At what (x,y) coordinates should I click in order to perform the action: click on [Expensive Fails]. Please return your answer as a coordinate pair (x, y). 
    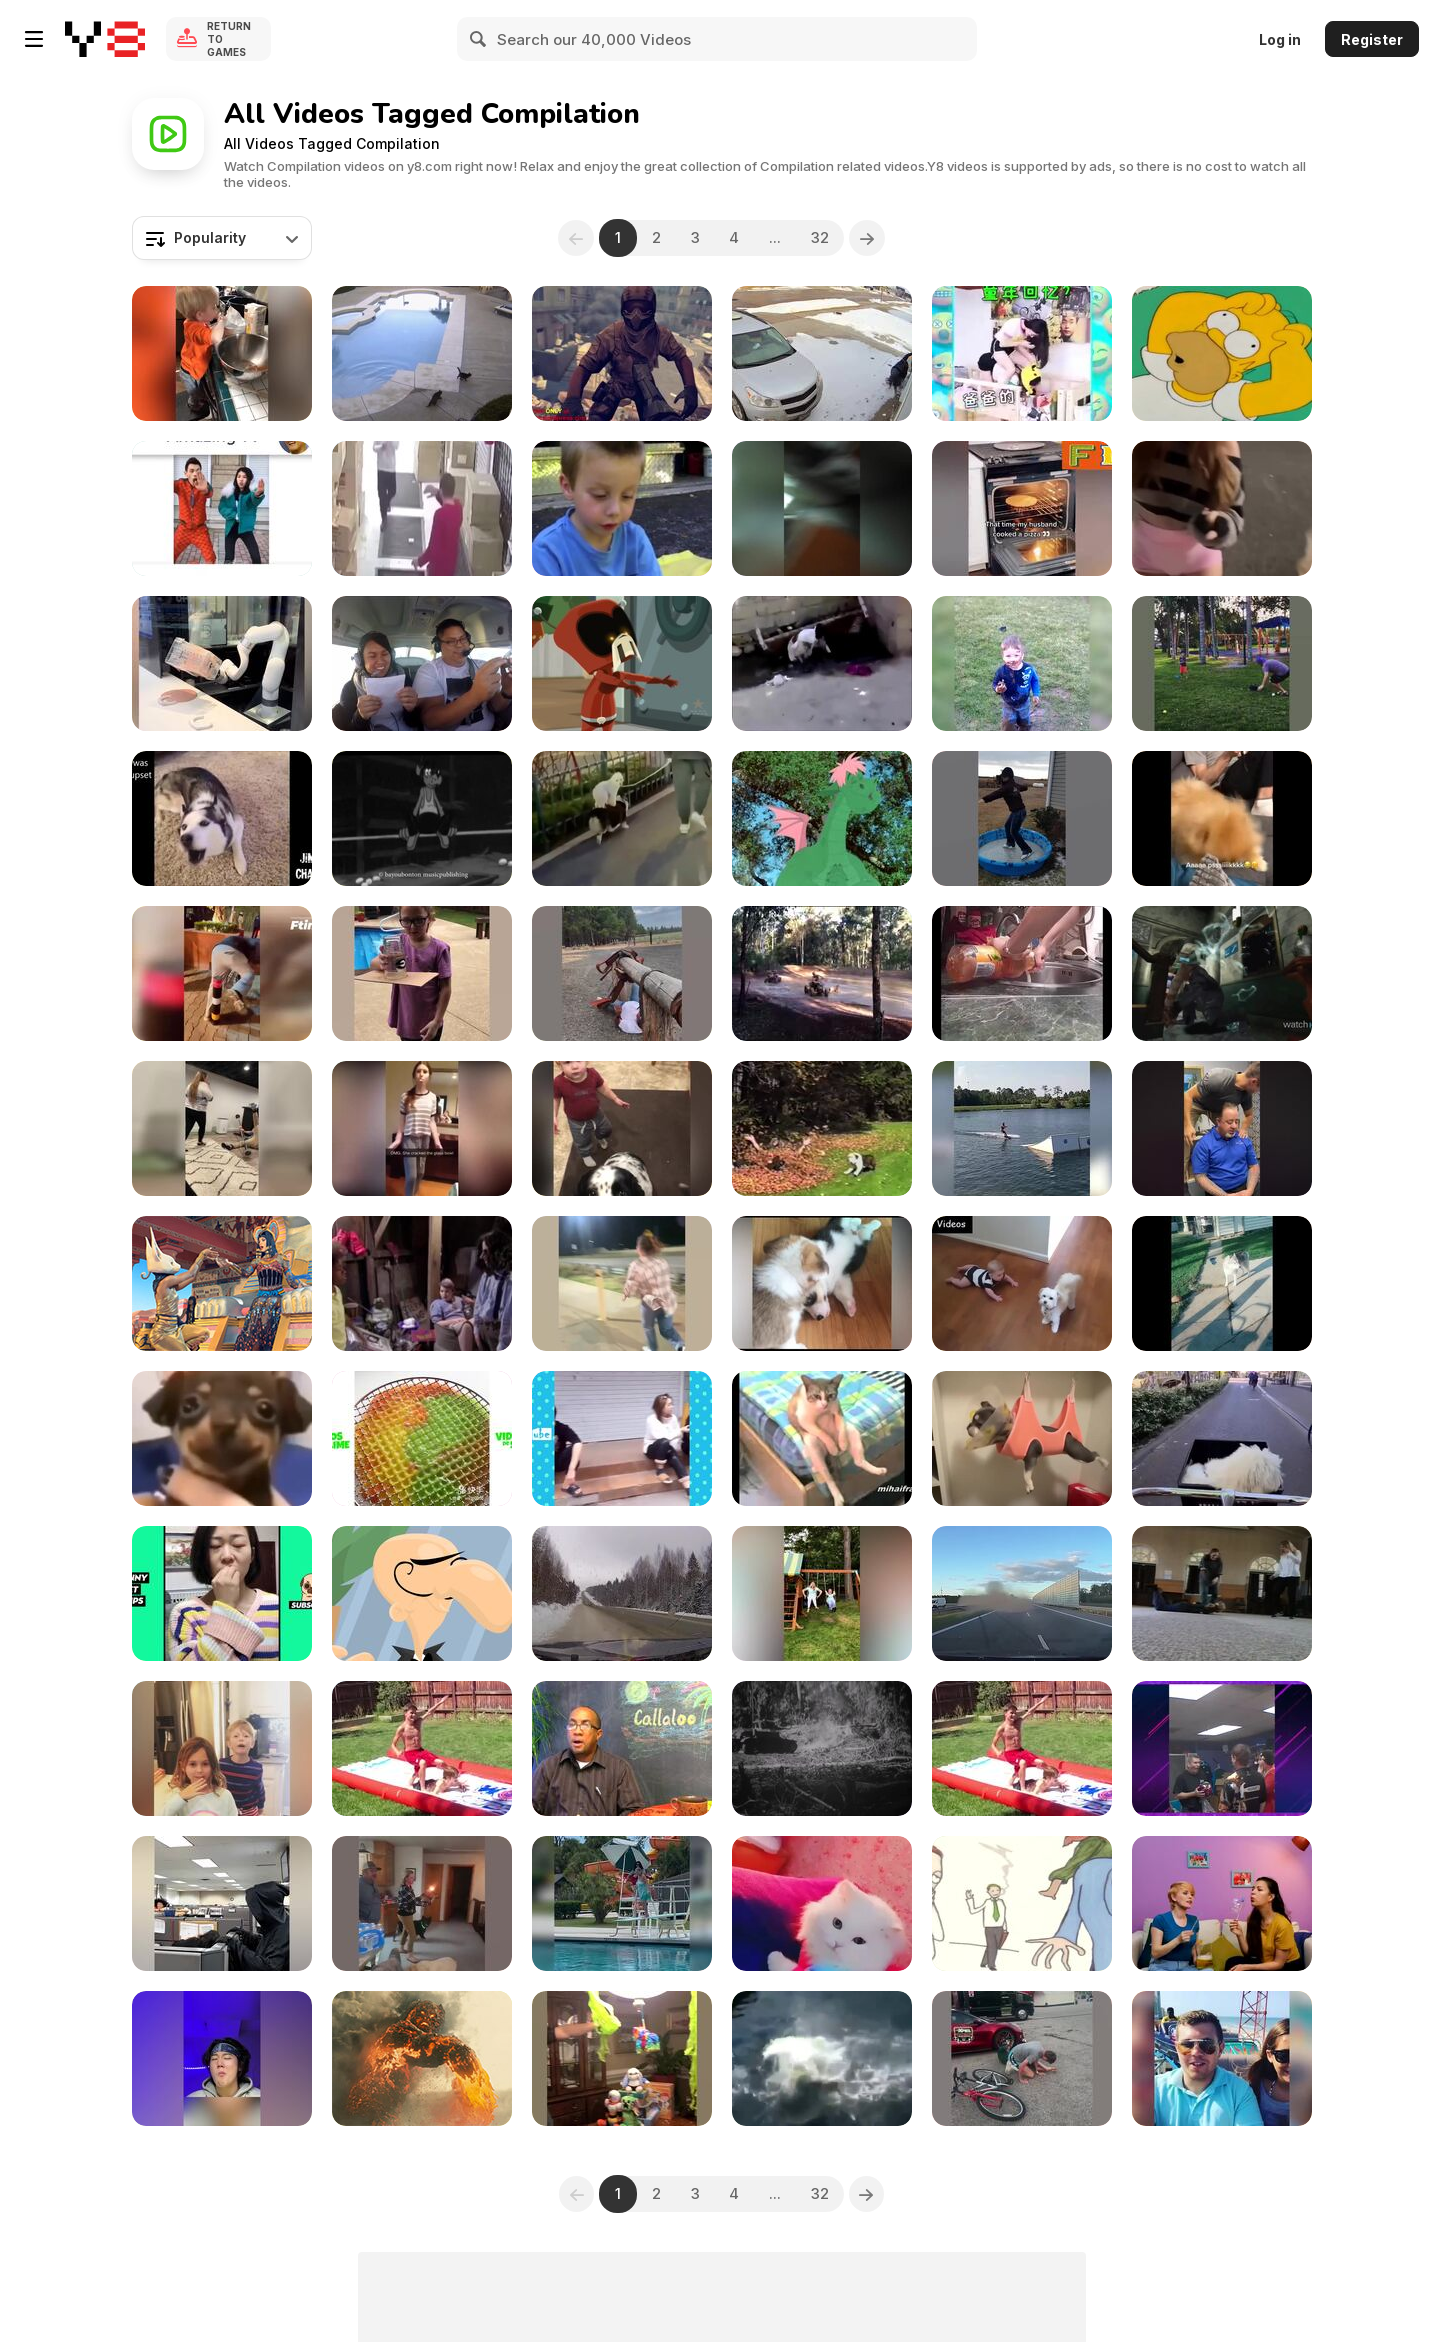
    Looking at the image, I should click on (622, 2058).